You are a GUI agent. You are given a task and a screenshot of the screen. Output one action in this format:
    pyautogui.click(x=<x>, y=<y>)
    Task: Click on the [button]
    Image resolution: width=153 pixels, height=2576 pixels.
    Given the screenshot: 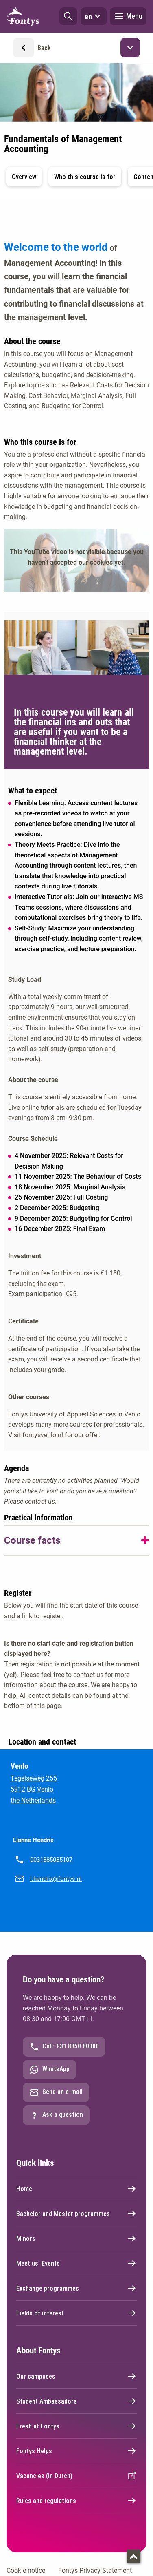 What is the action you would take?
    pyautogui.click(x=68, y=16)
    